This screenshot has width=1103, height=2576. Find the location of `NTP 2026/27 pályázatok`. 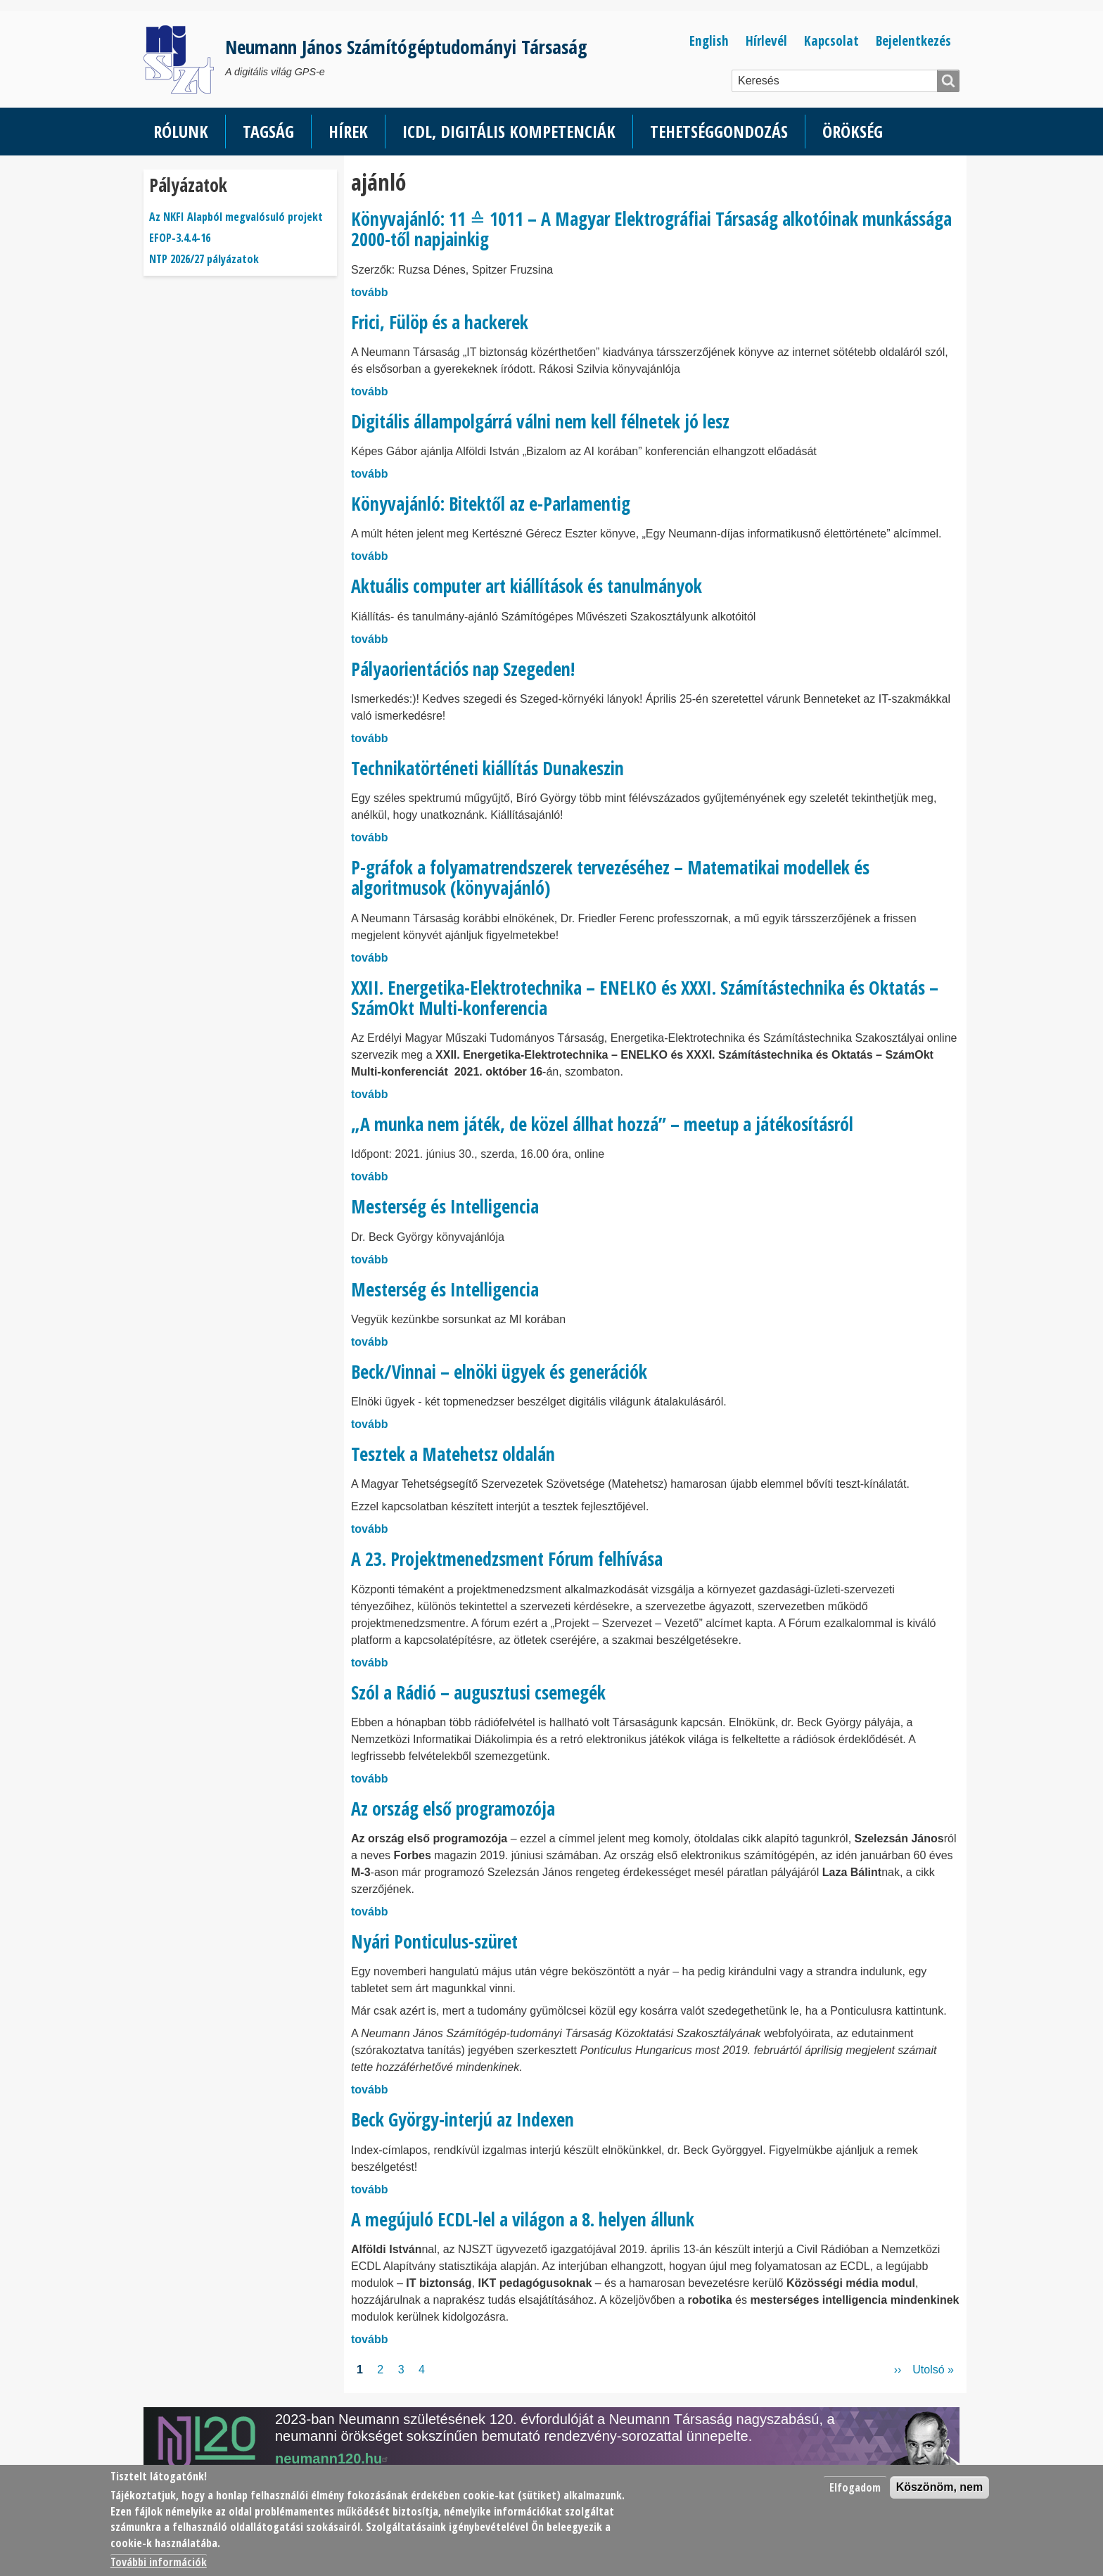

NTP 2026/27 pályázatok is located at coordinates (204, 259).